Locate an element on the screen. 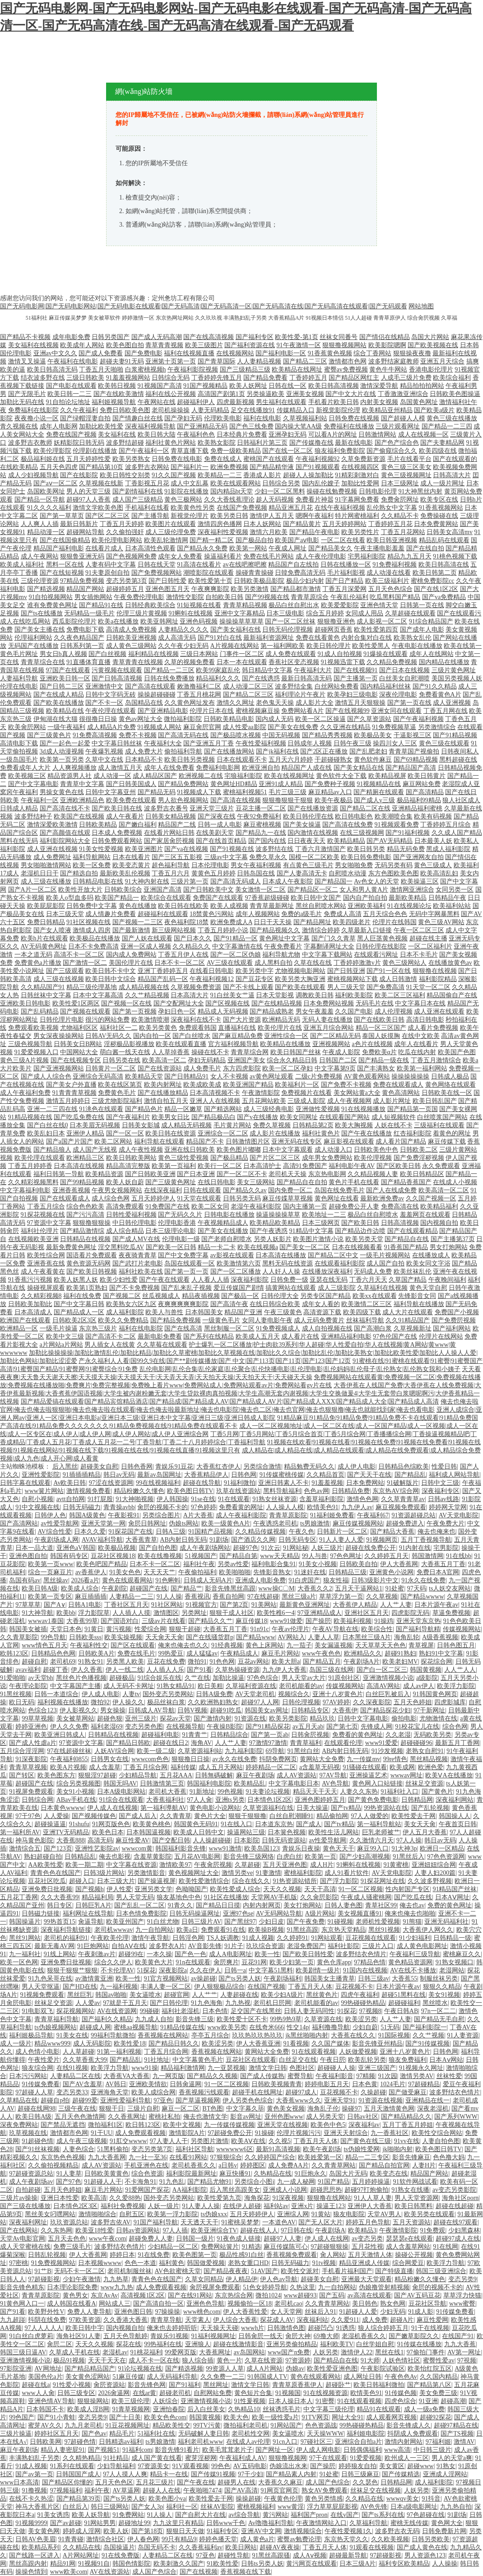 This screenshot has width=483, height=2576. 欧美成人福利社 is located at coordinates (22, 564).